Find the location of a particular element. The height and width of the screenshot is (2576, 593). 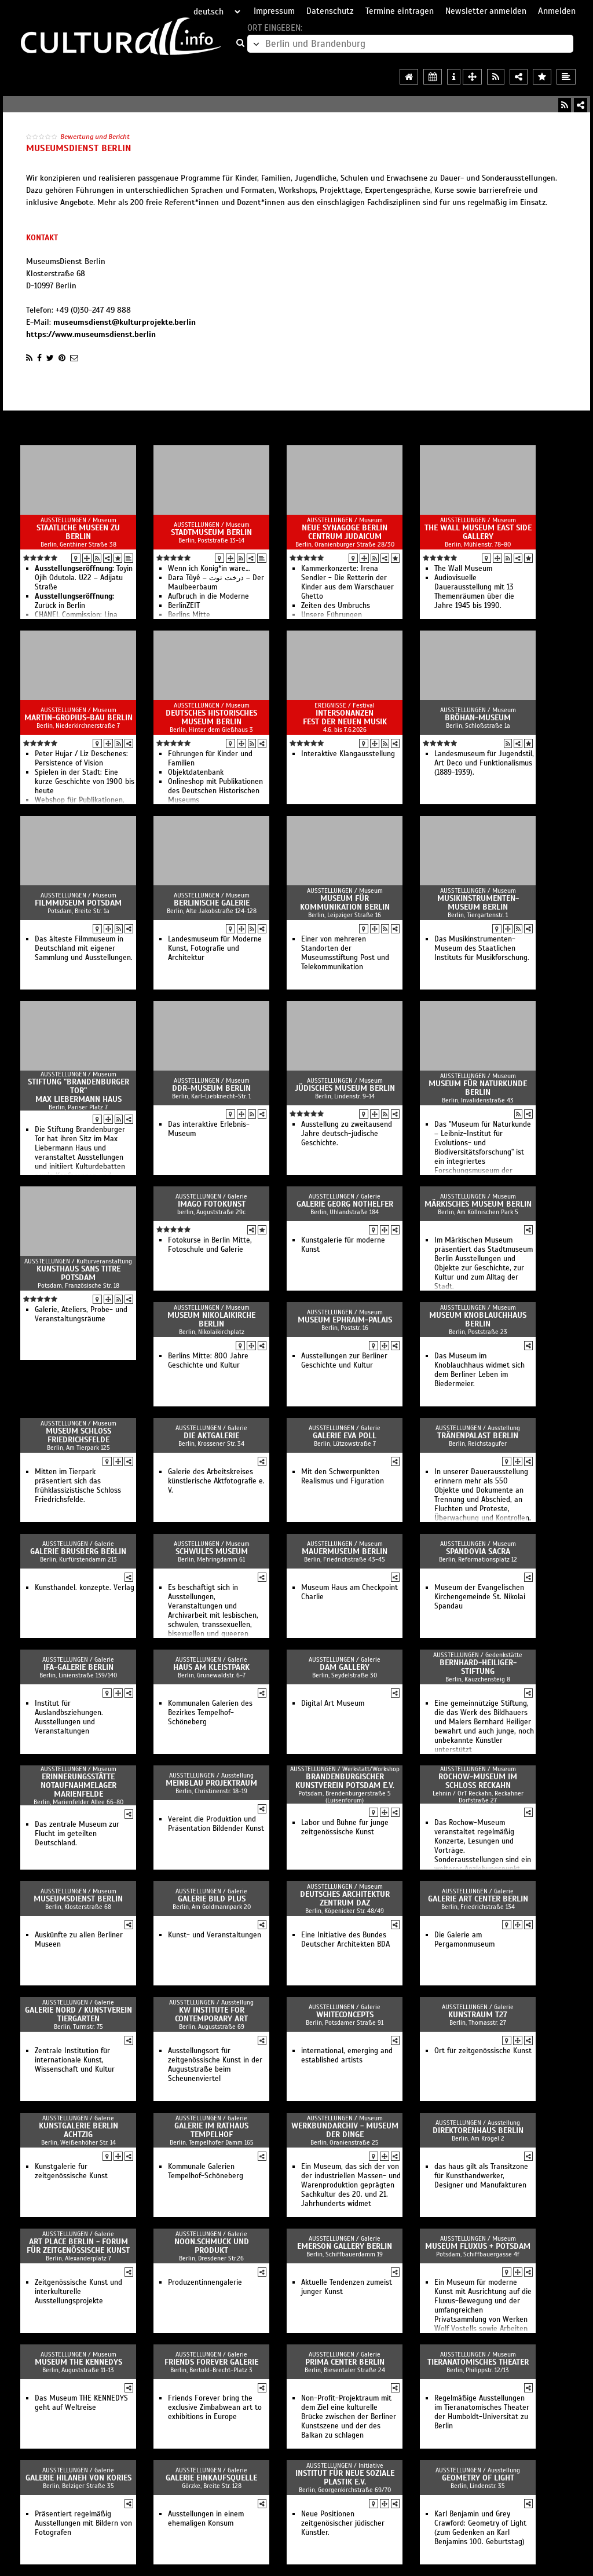

Aufbruch in die Moderne is located at coordinates (208, 596).